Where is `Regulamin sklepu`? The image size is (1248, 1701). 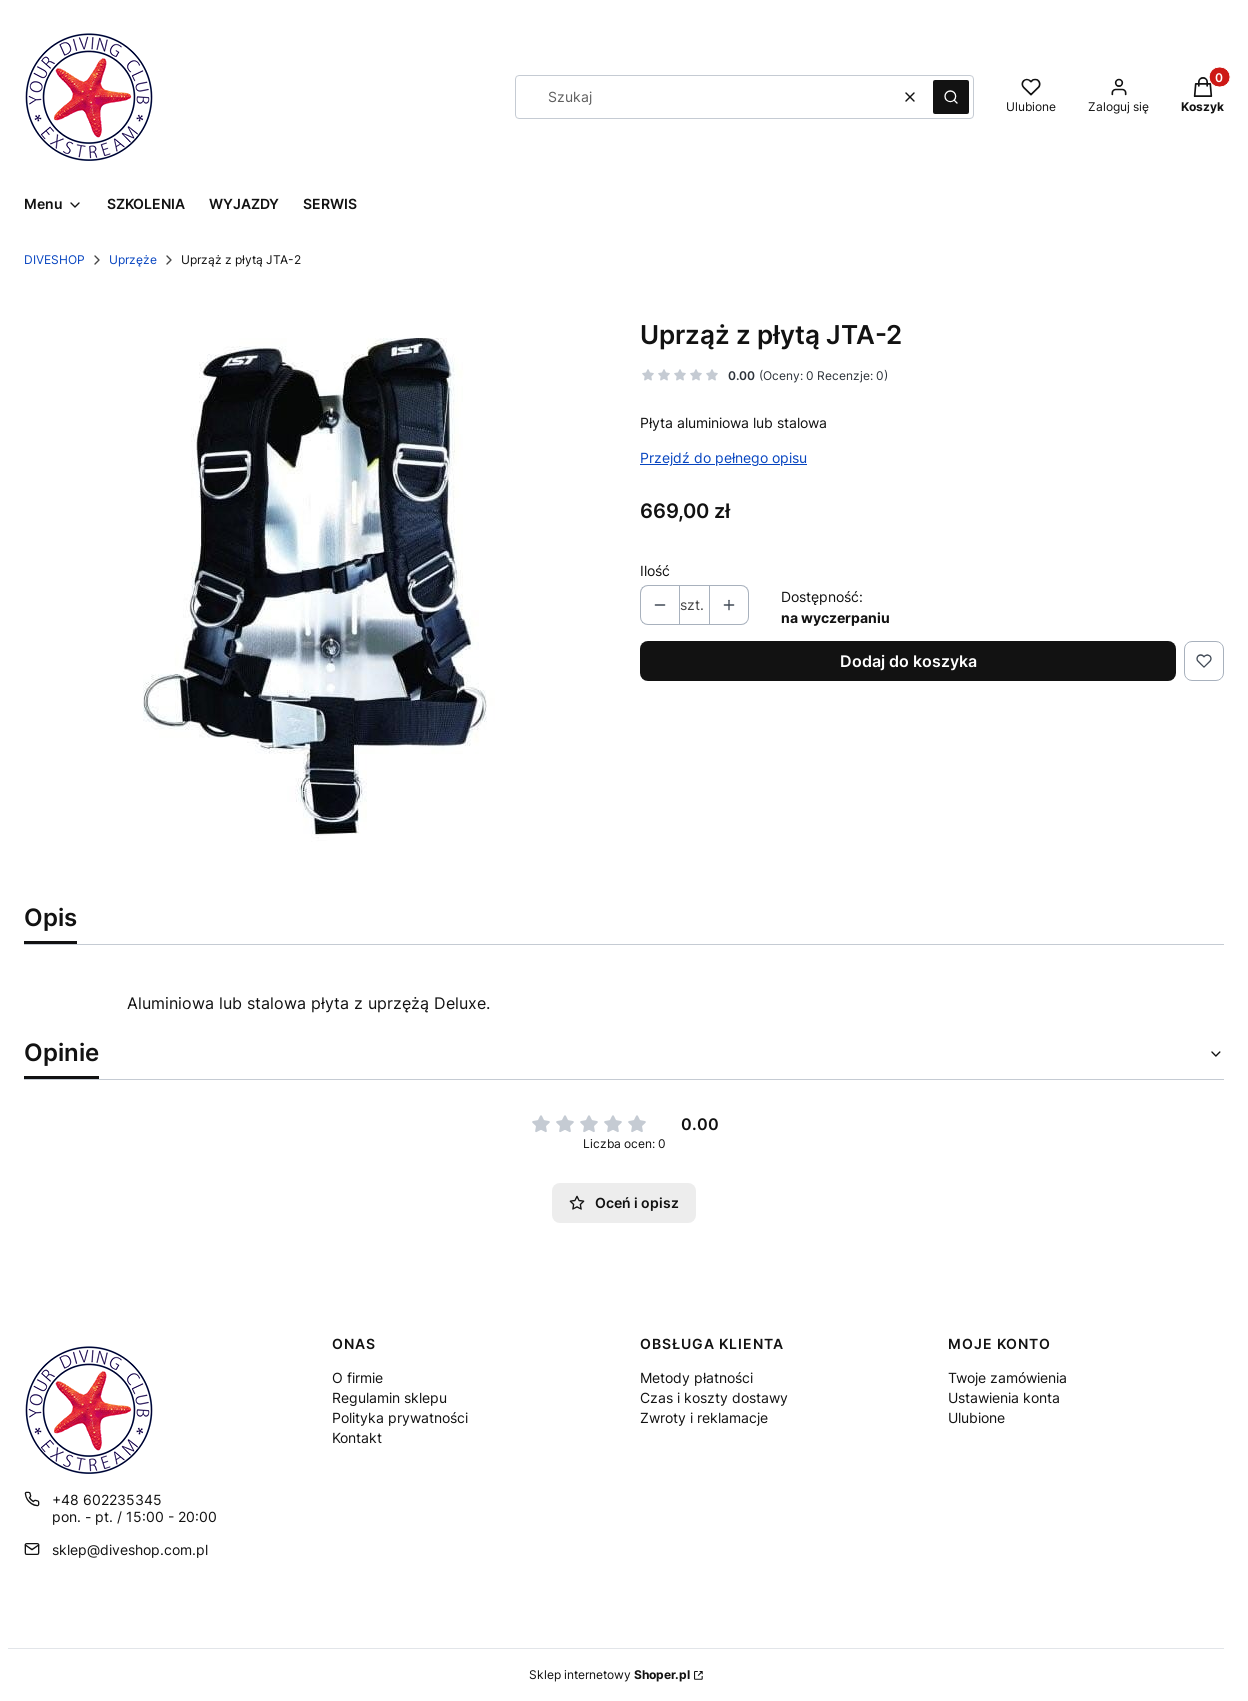 Regulamin sklepu is located at coordinates (389, 1397).